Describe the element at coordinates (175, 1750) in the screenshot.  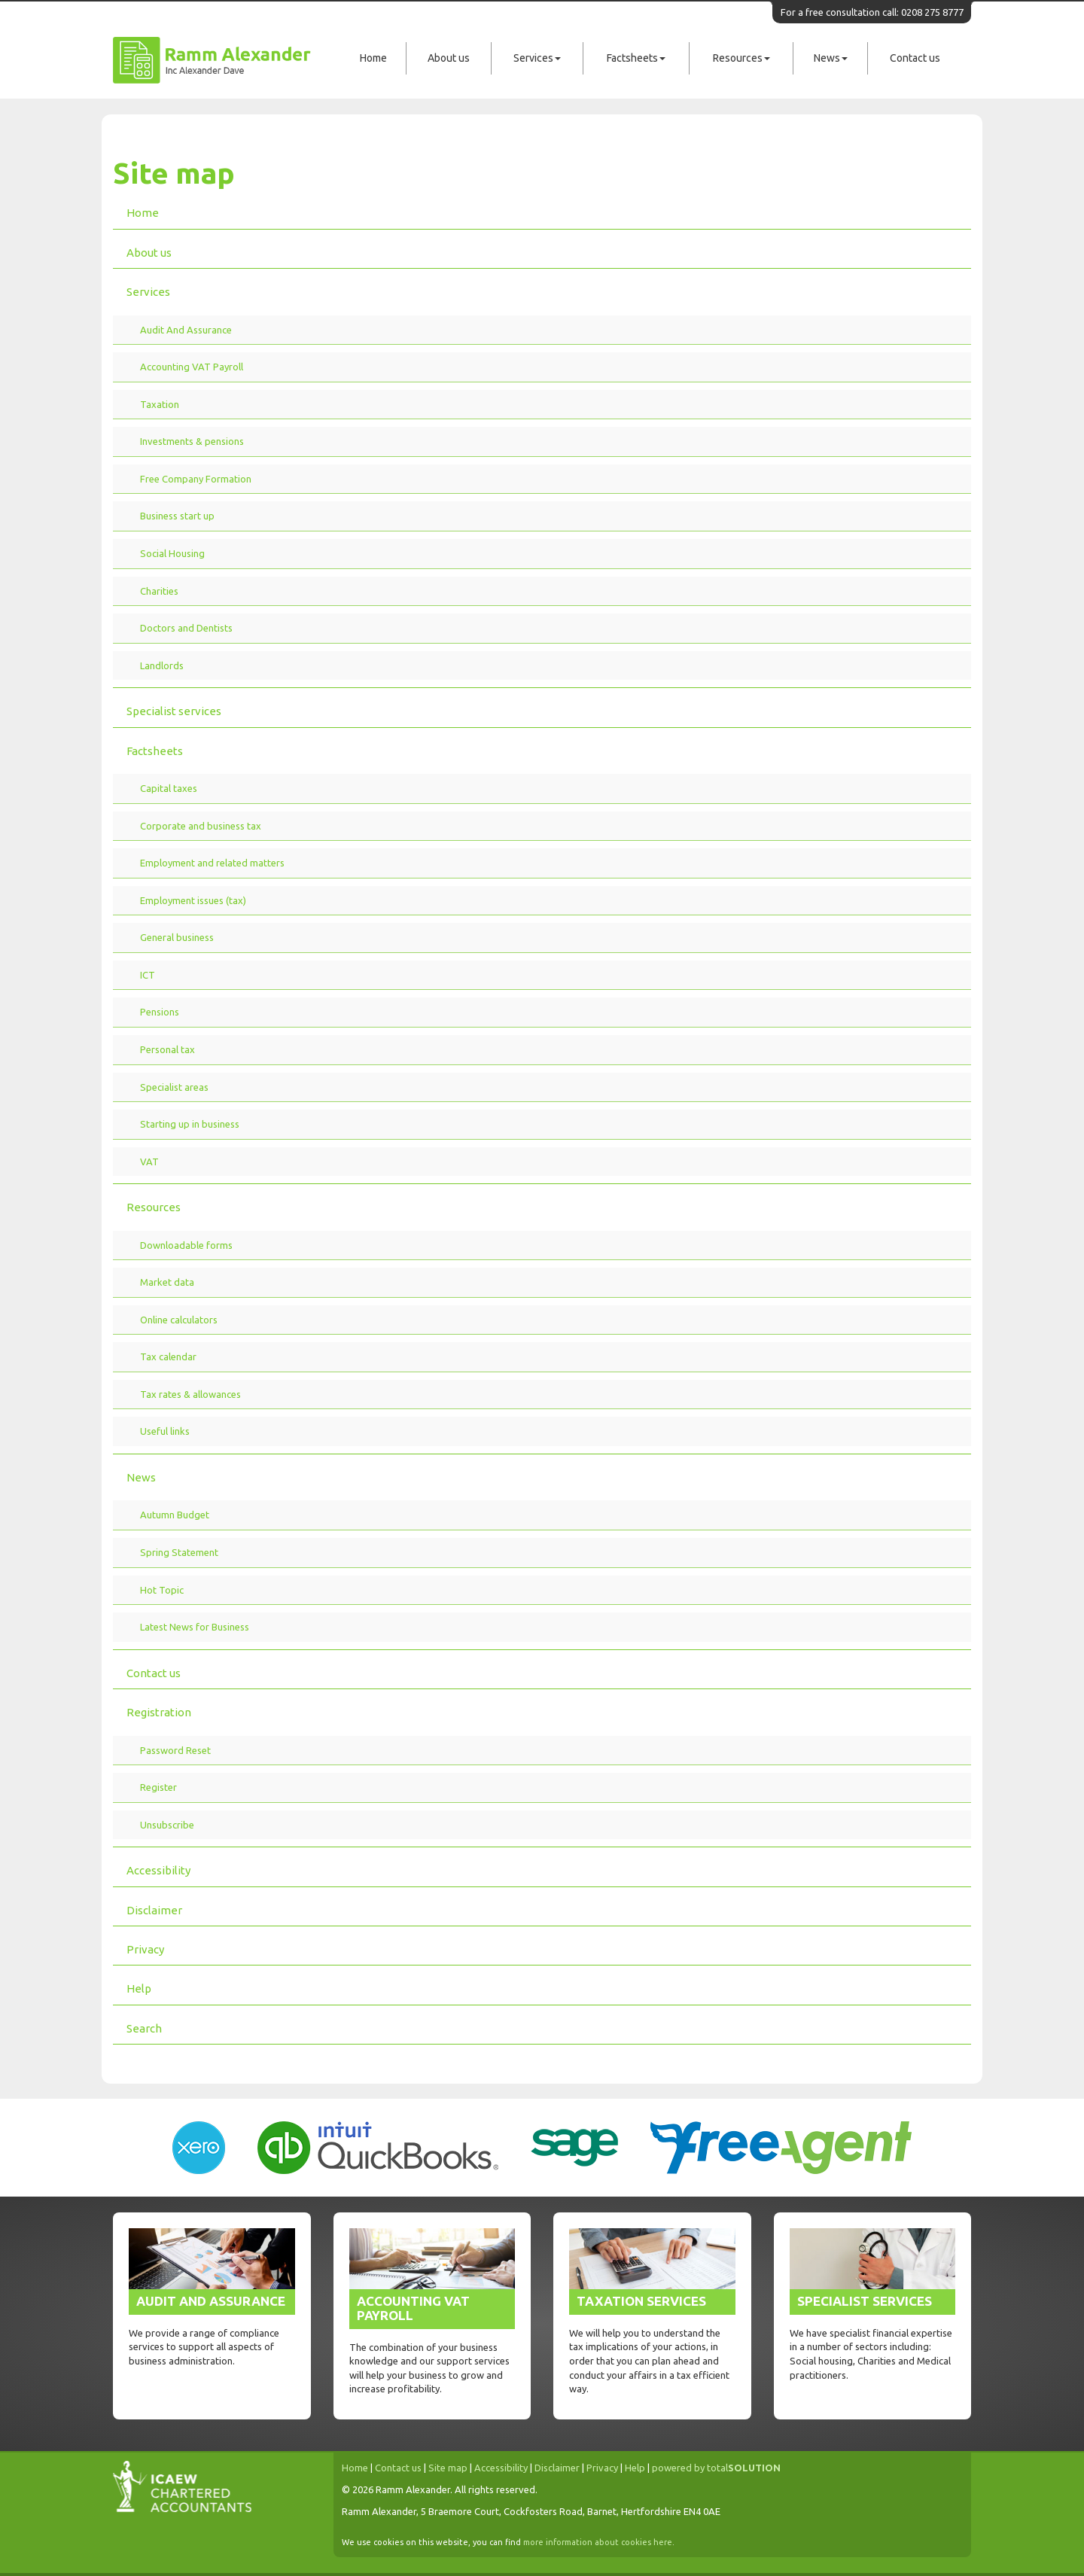
I see `Password Reset` at that location.